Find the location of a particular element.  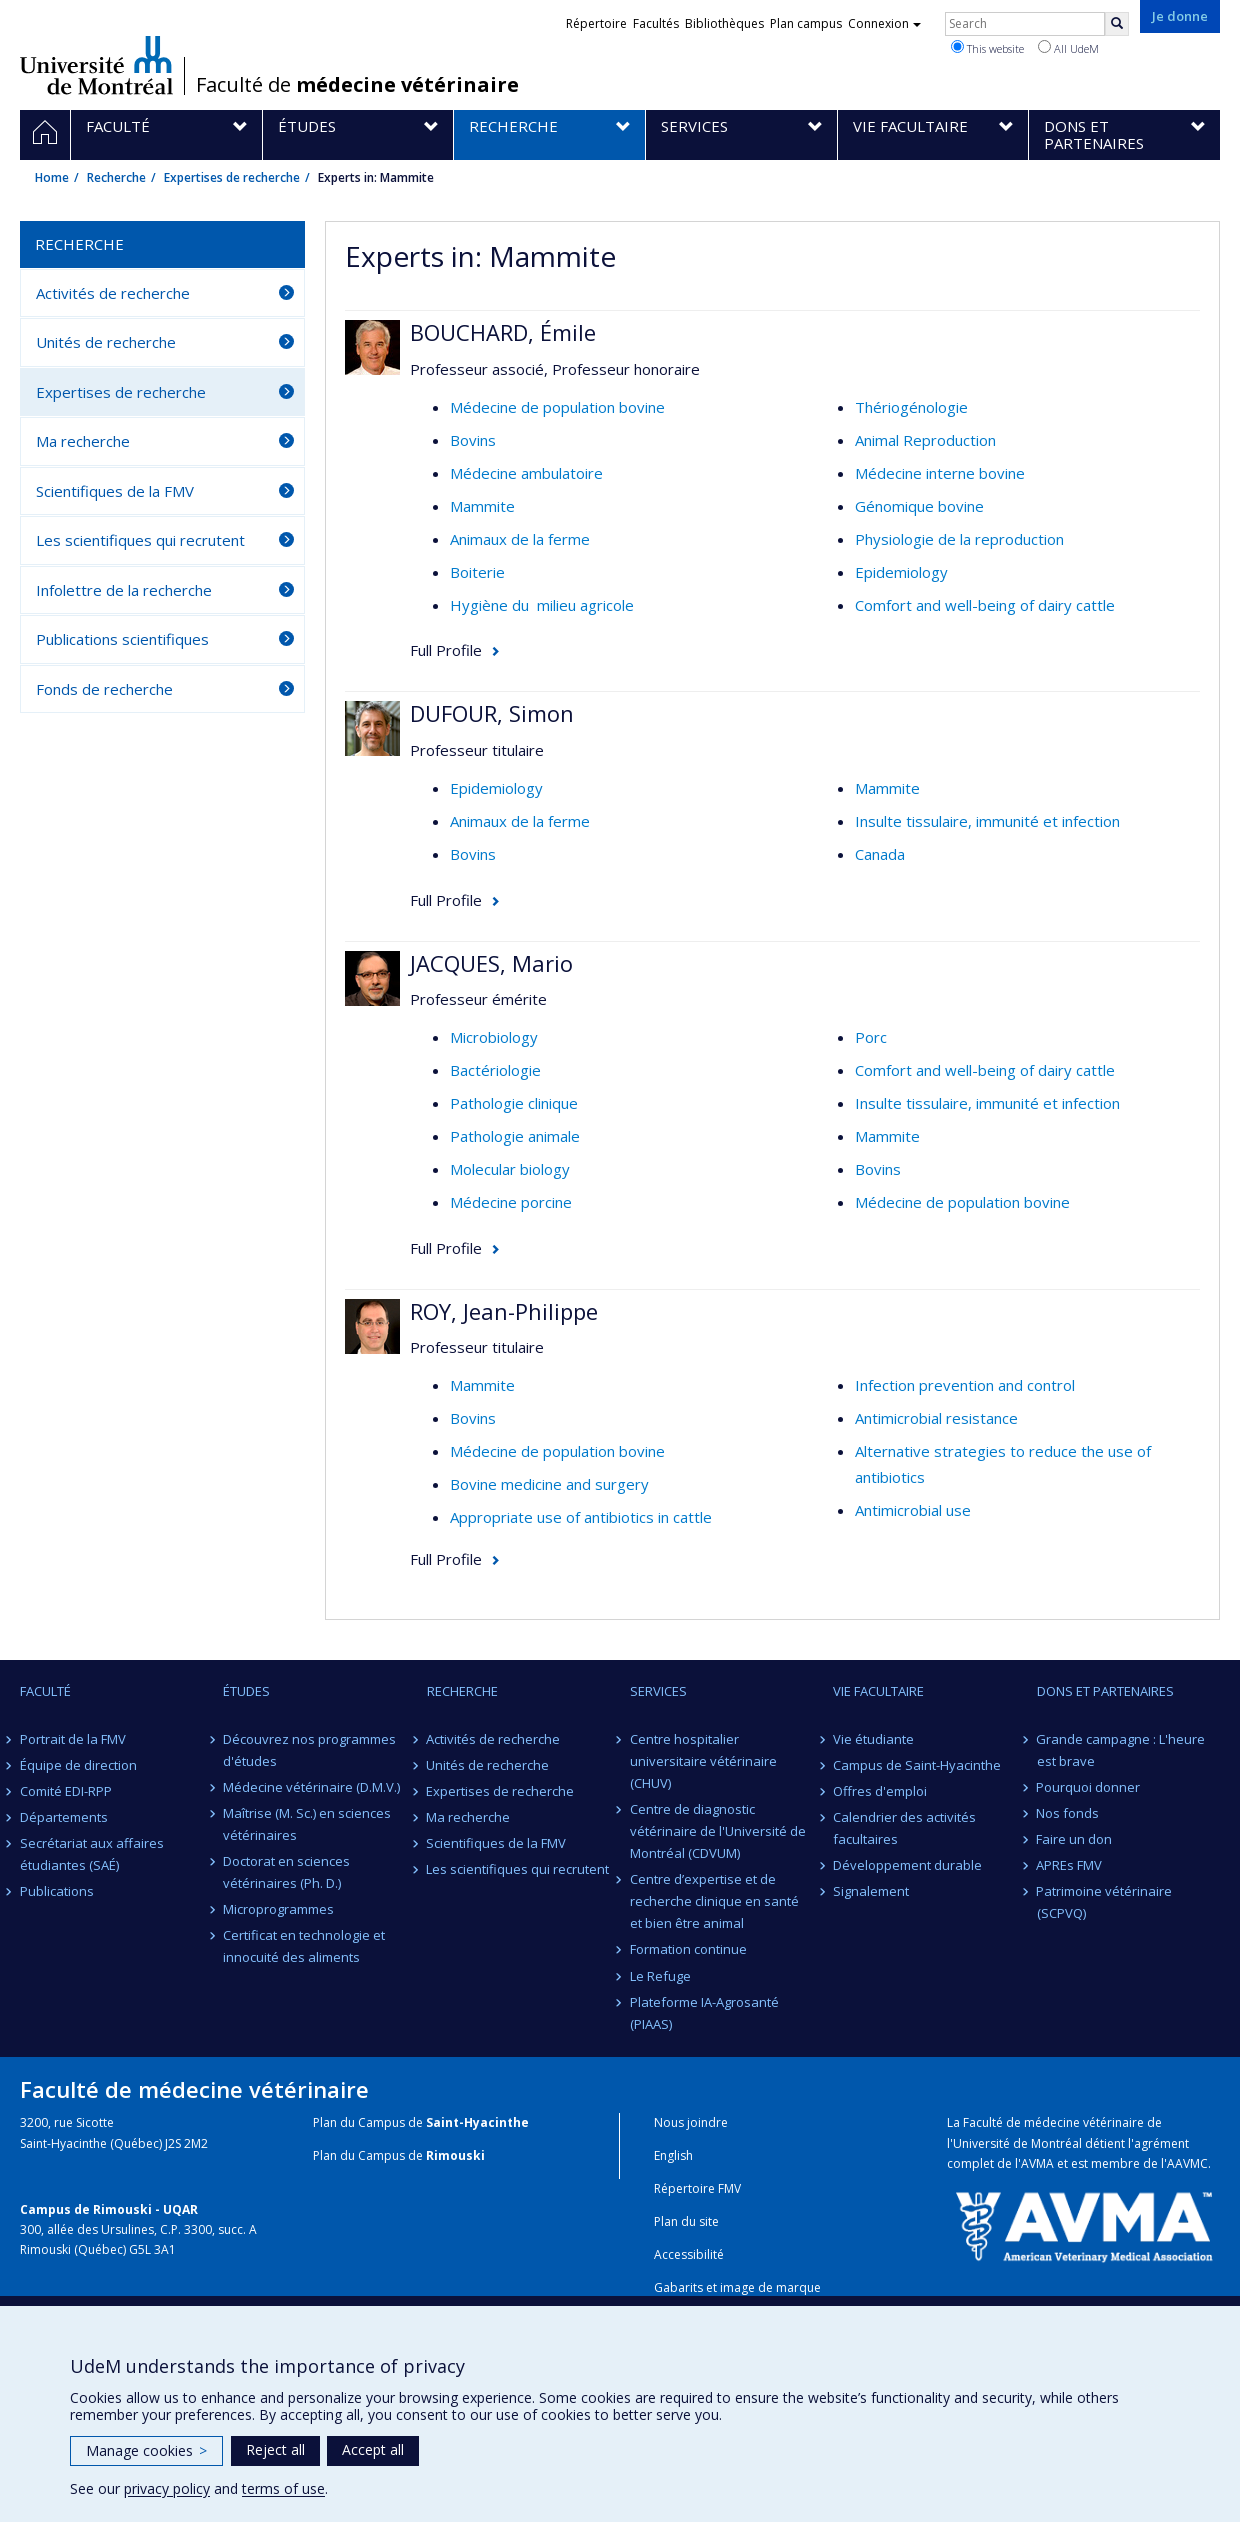

Molecular biology is located at coordinates (510, 1169).